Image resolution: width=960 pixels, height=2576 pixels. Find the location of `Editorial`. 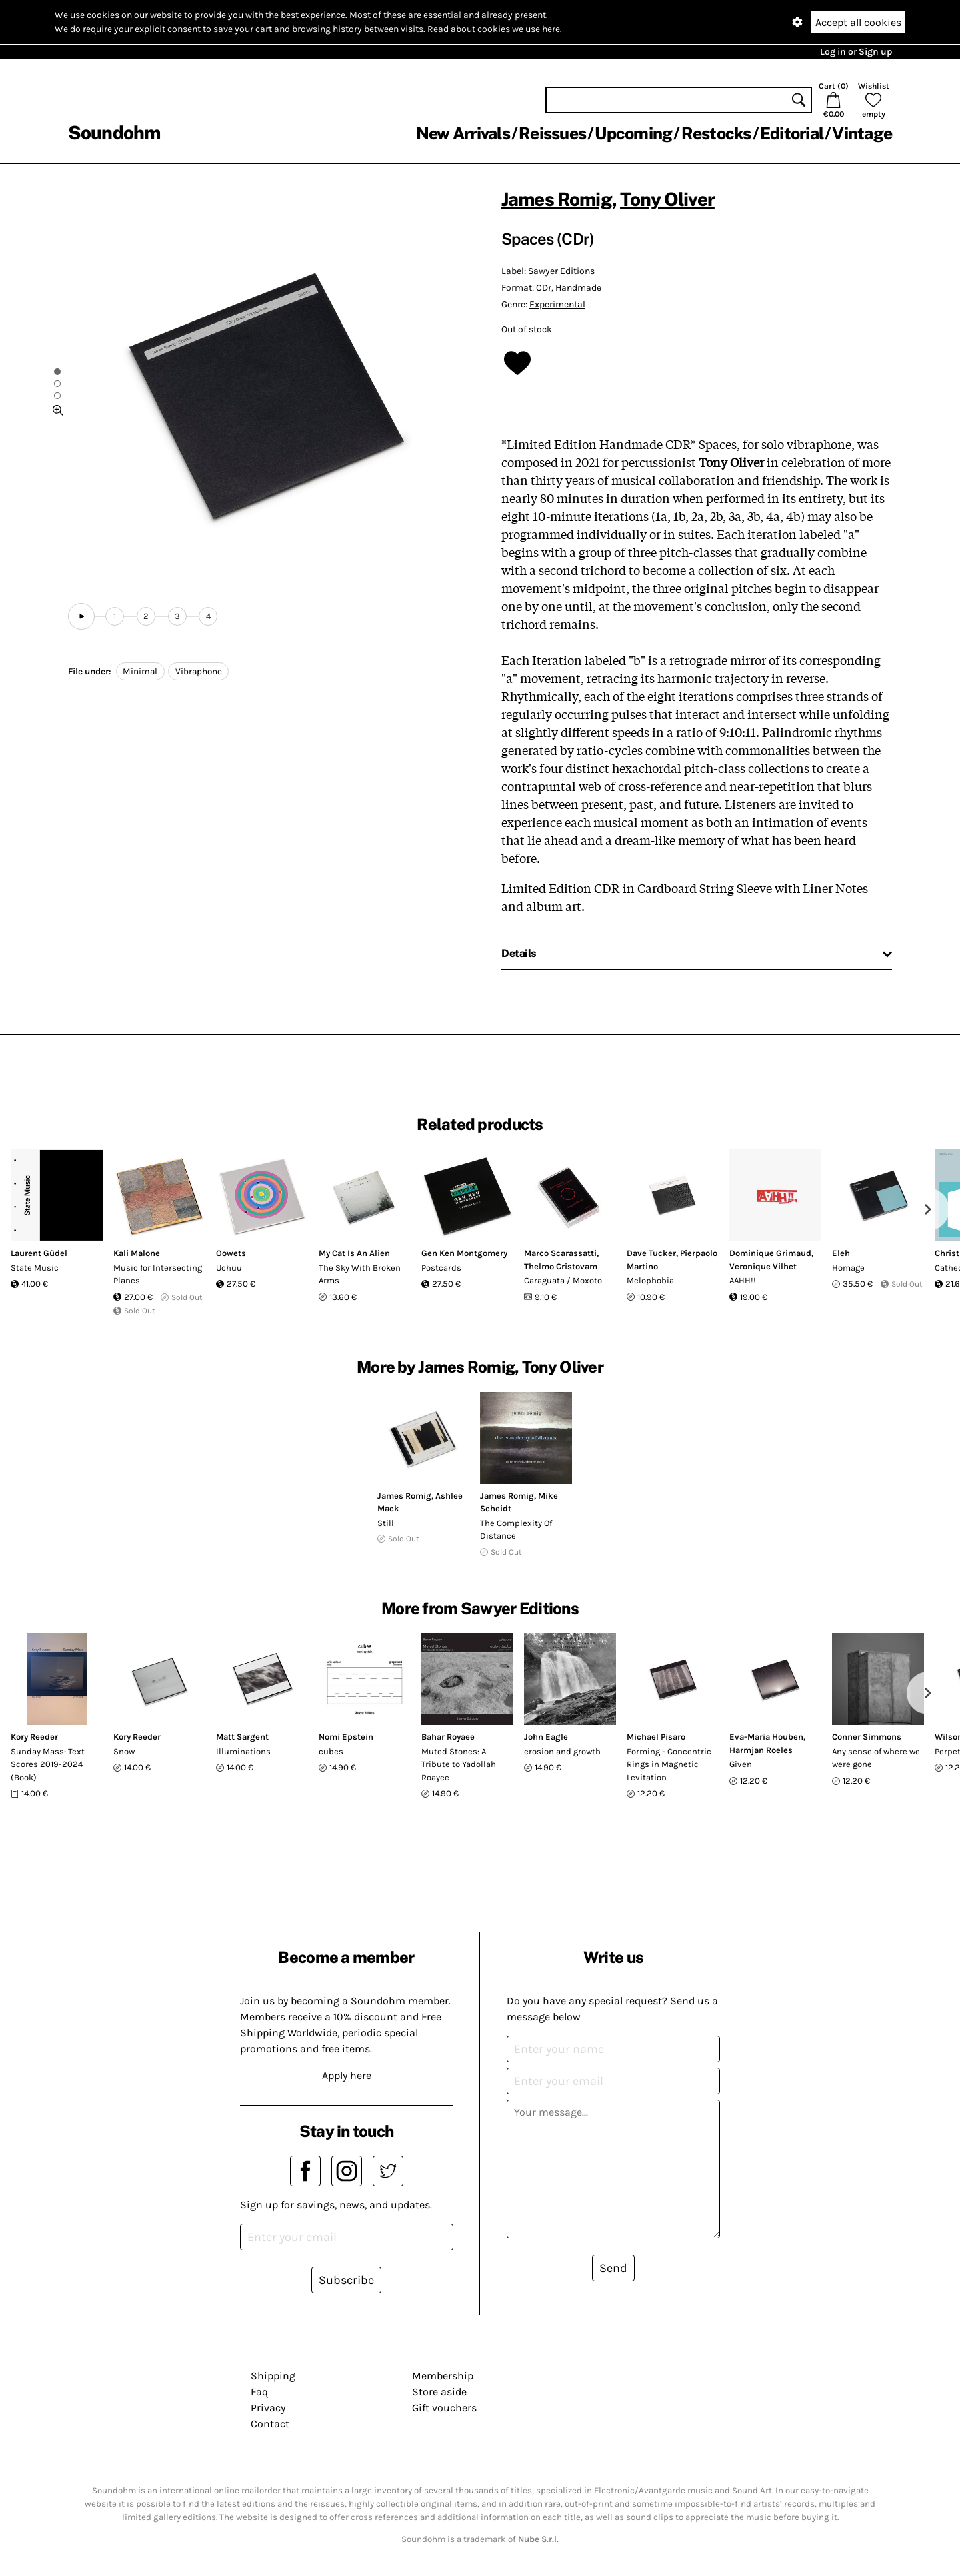

Editorial is located at coordinates (791, 133).